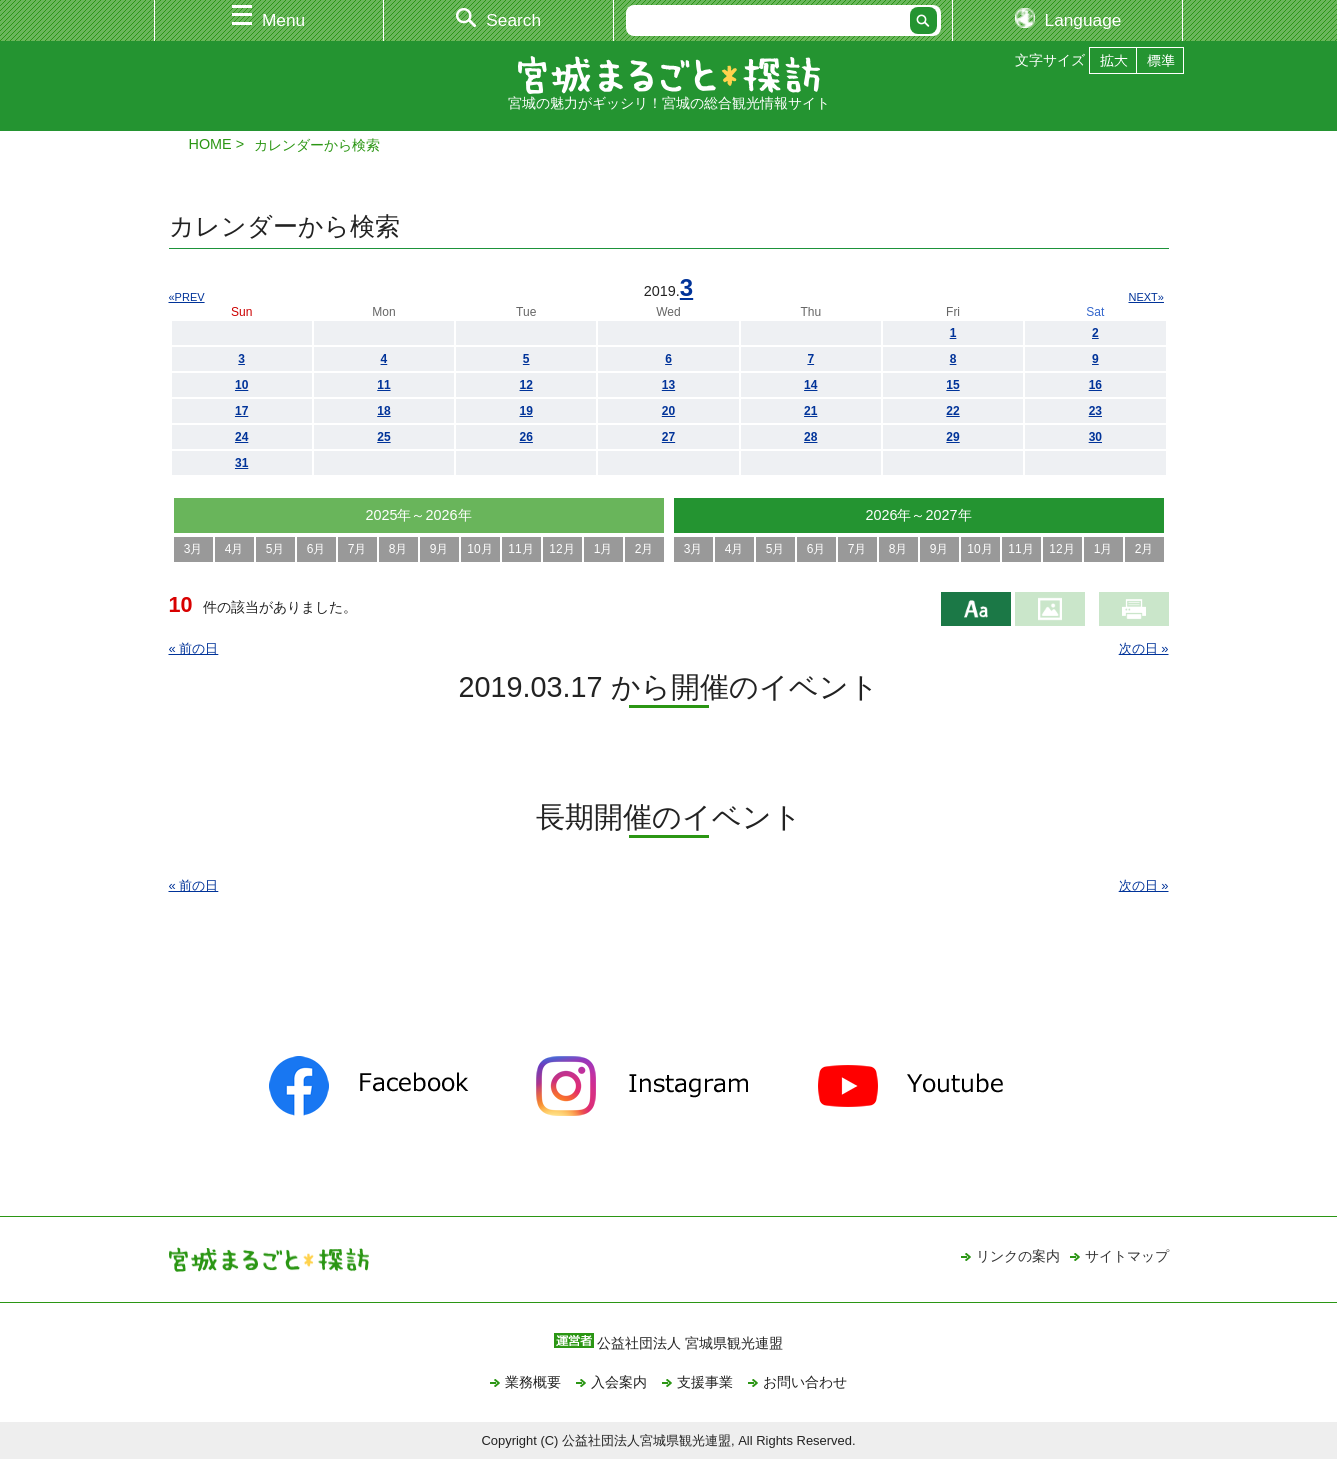  I want to click on 3月, so click(193, 549).